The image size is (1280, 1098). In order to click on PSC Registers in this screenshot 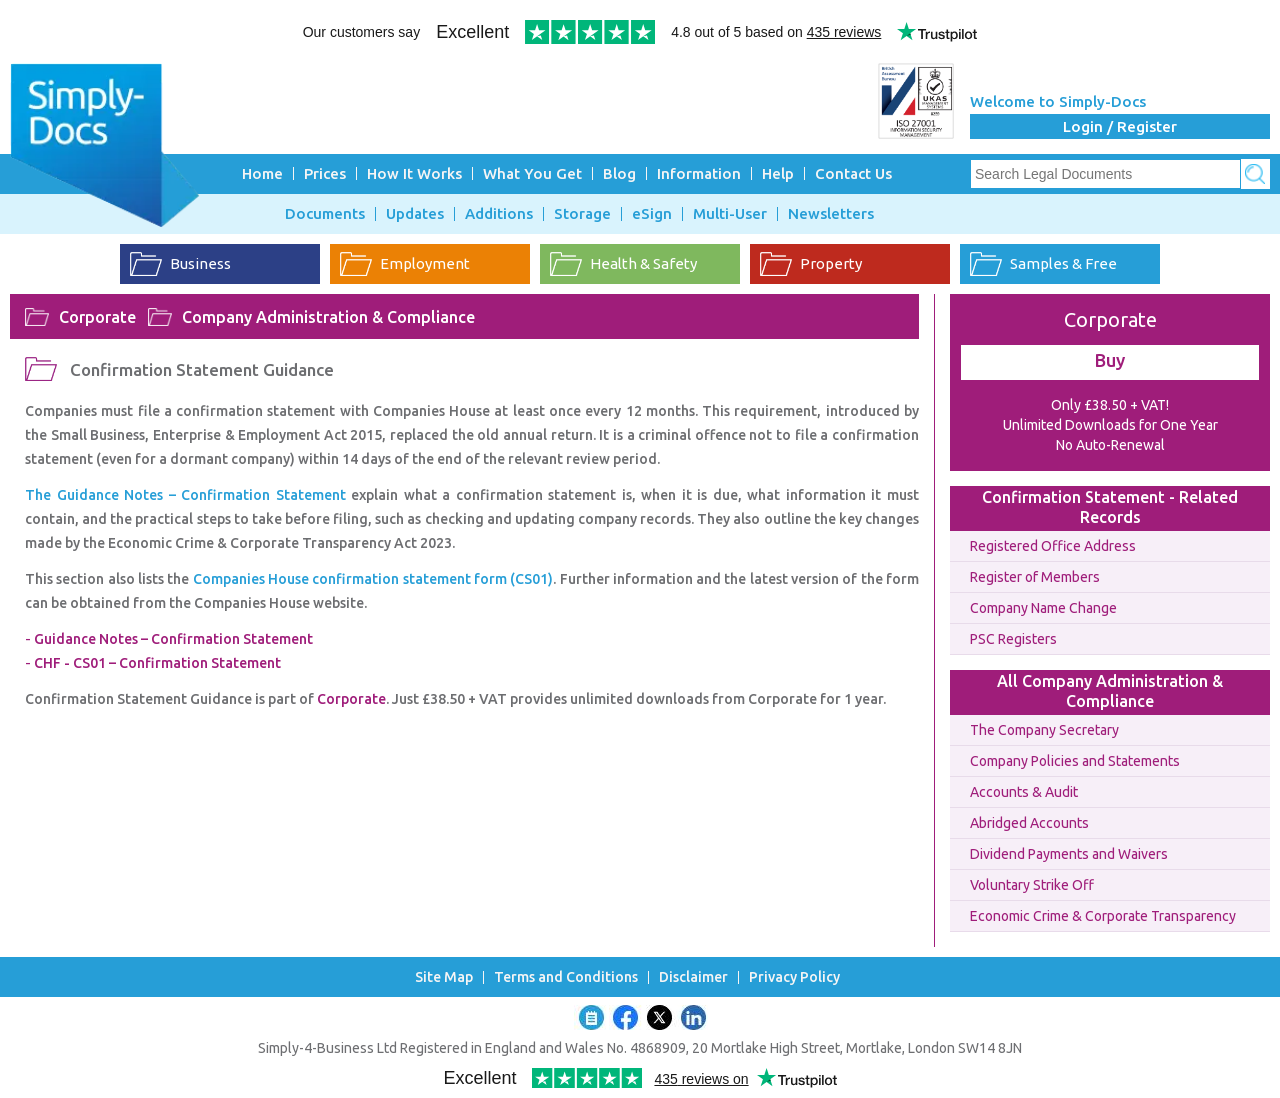, I will do `click(1013, 639)`.